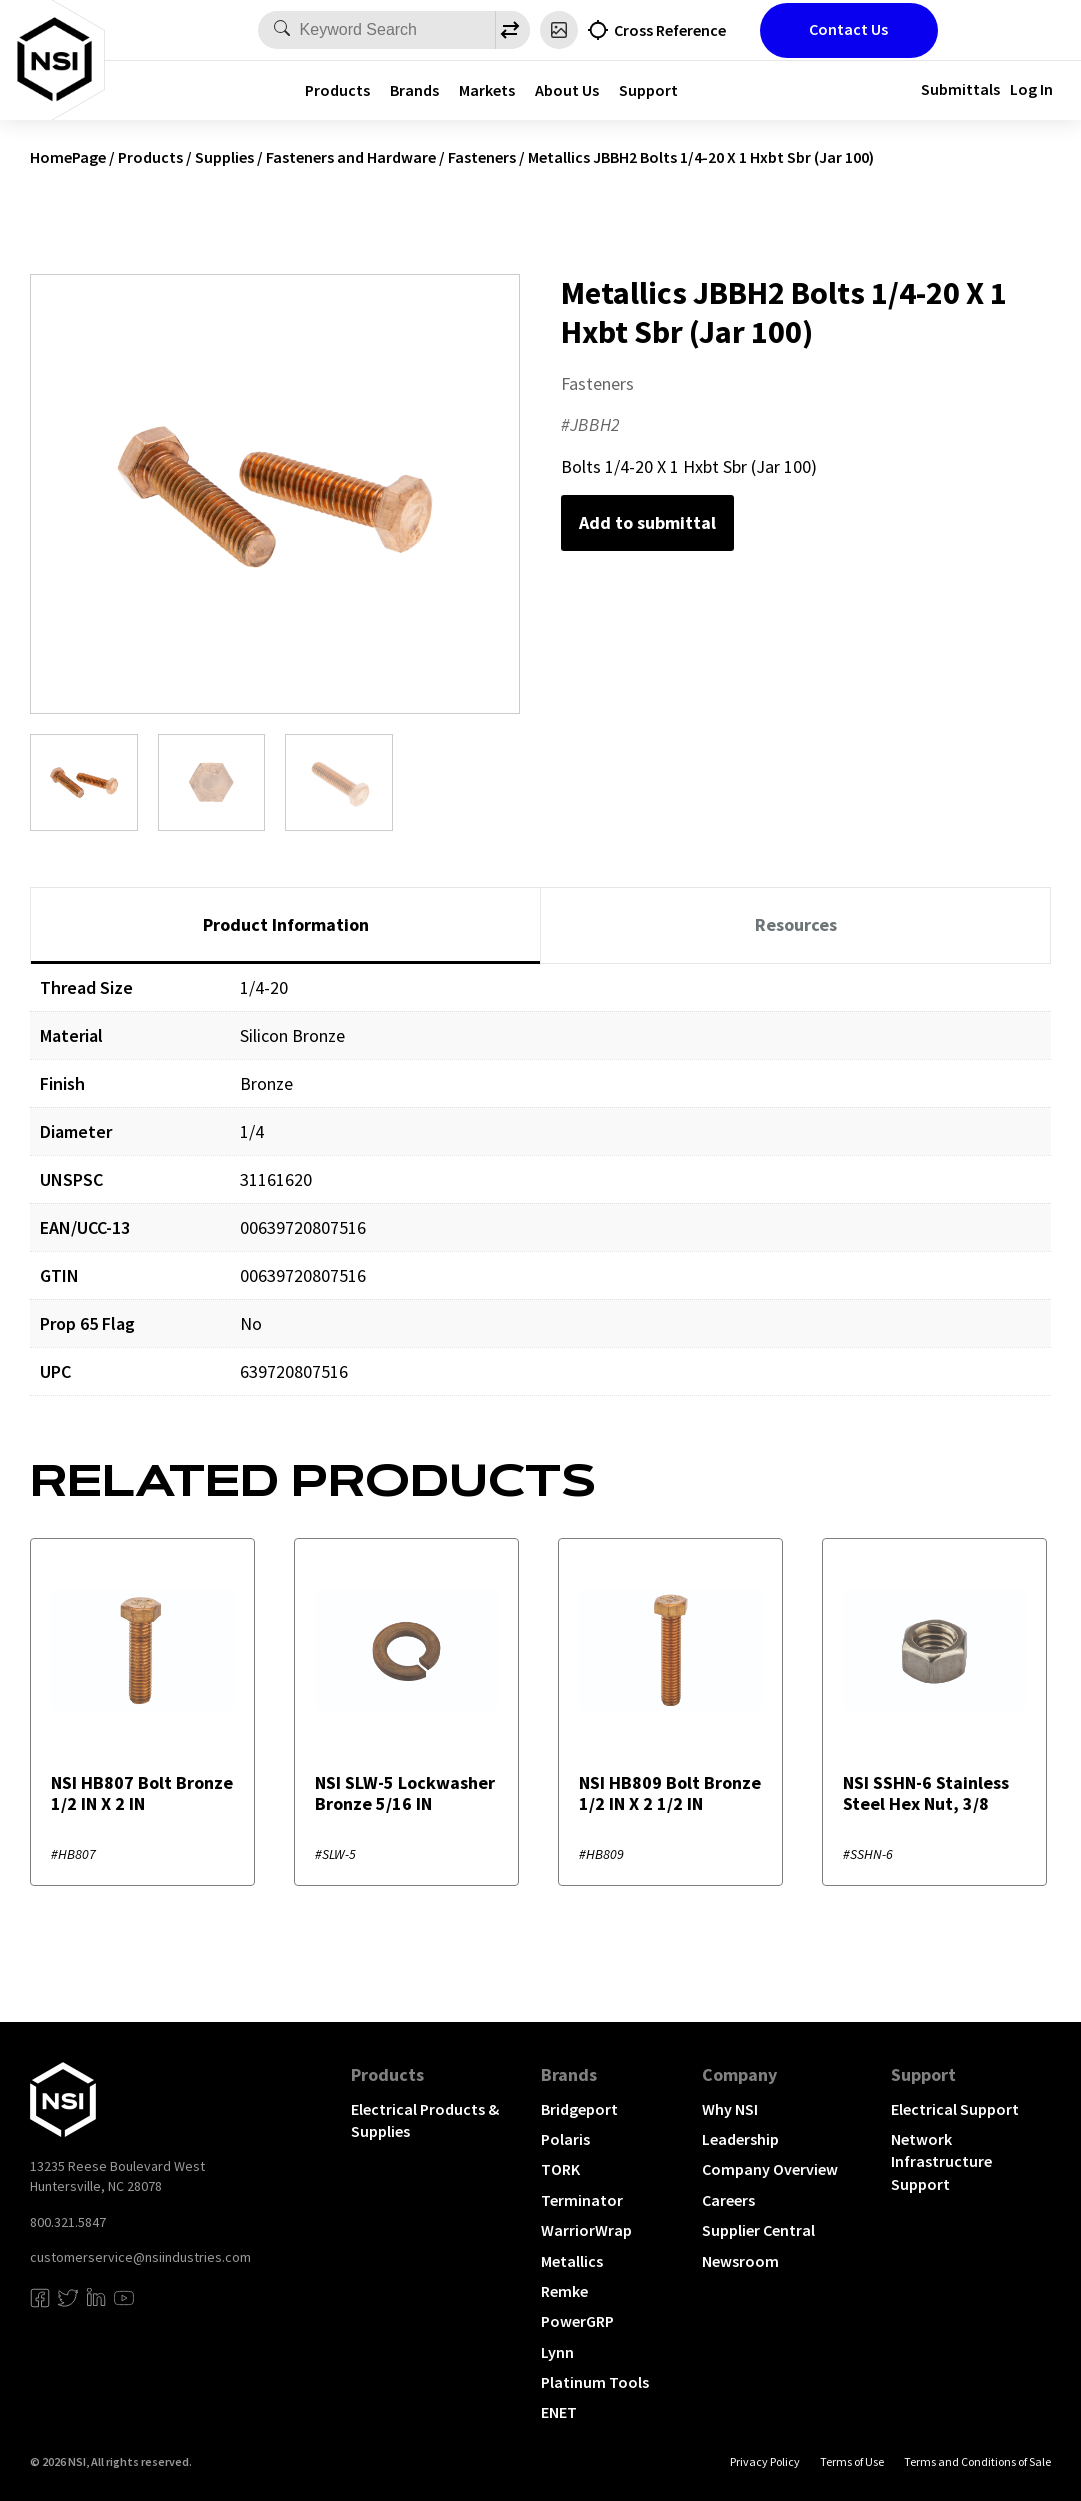 The width and height of the screenshot is (1081, 2501). I want to click on Supplier Central, so click(758, 2230).